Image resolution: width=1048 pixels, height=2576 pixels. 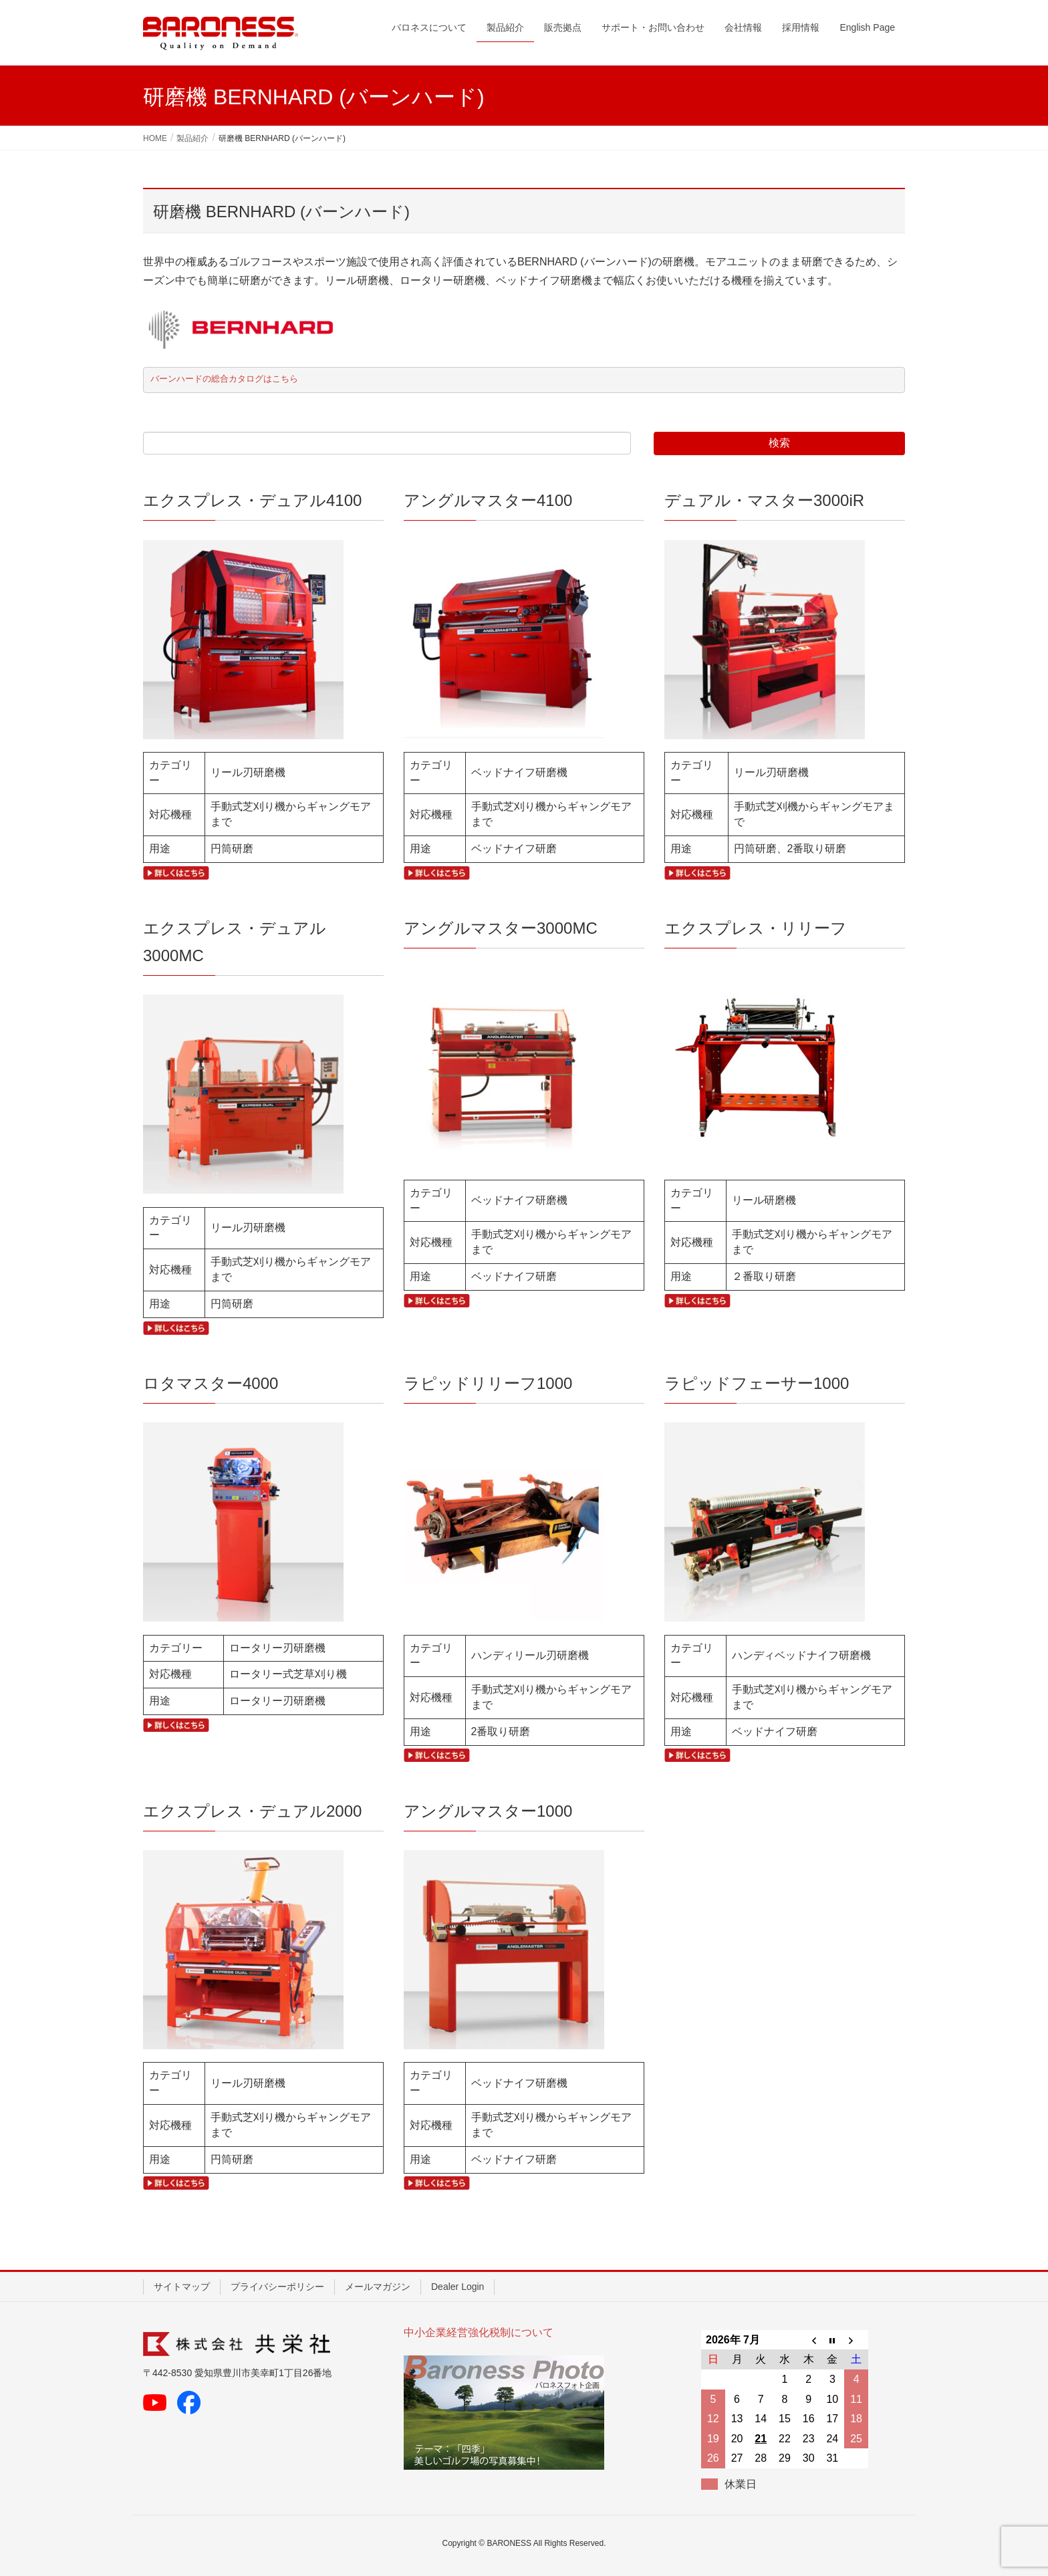 I want to click on プライバシーポリシー, so click(x=277, y=2286).